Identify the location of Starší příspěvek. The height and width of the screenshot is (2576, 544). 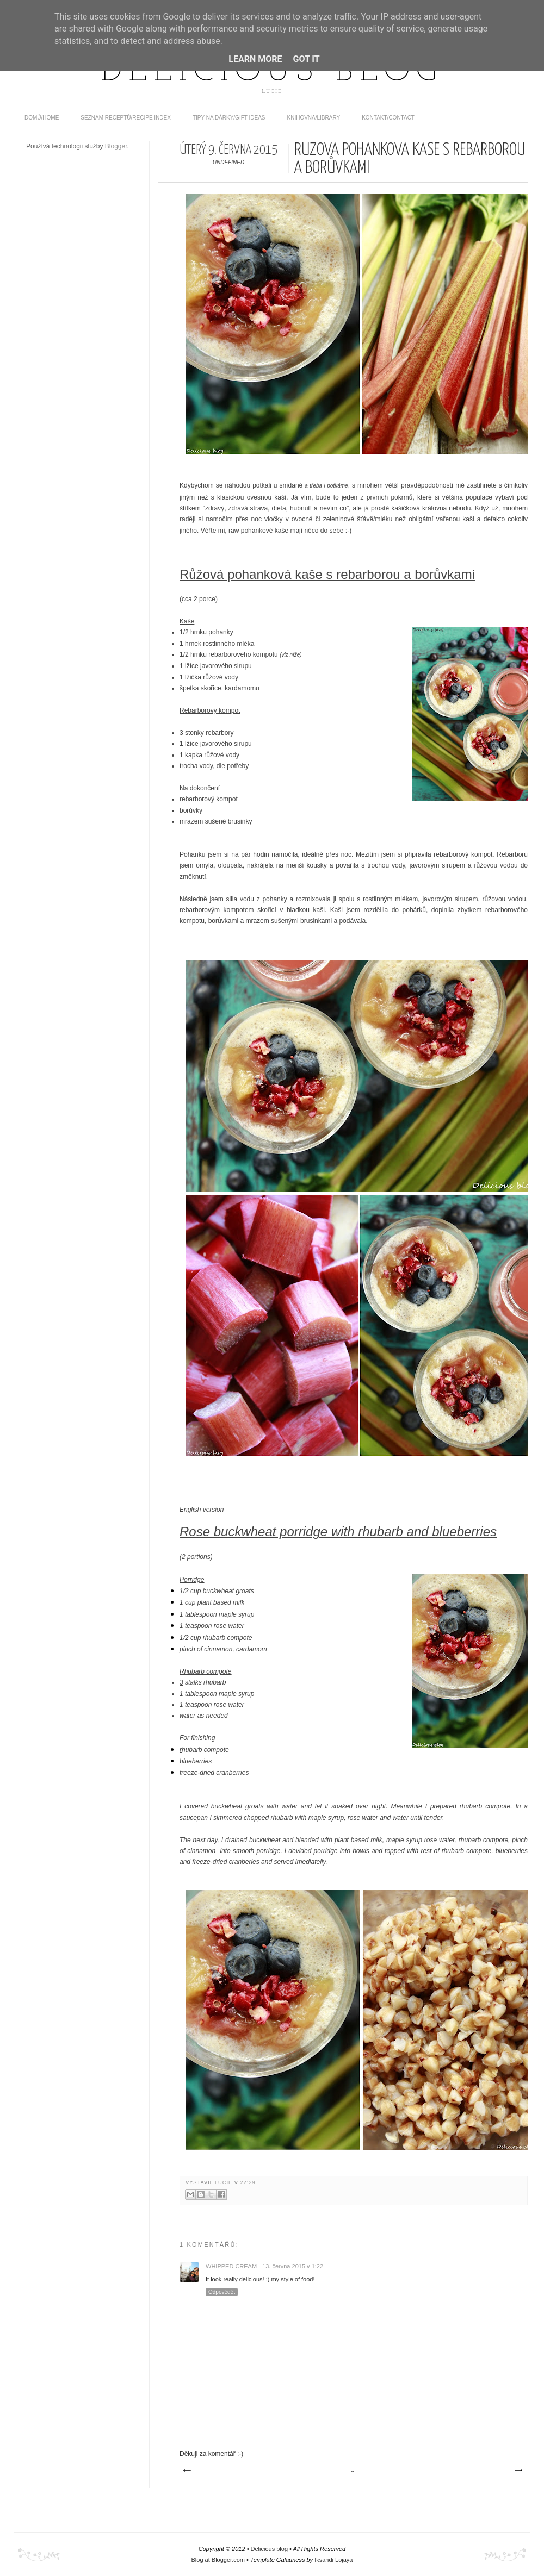
(518, 2470).